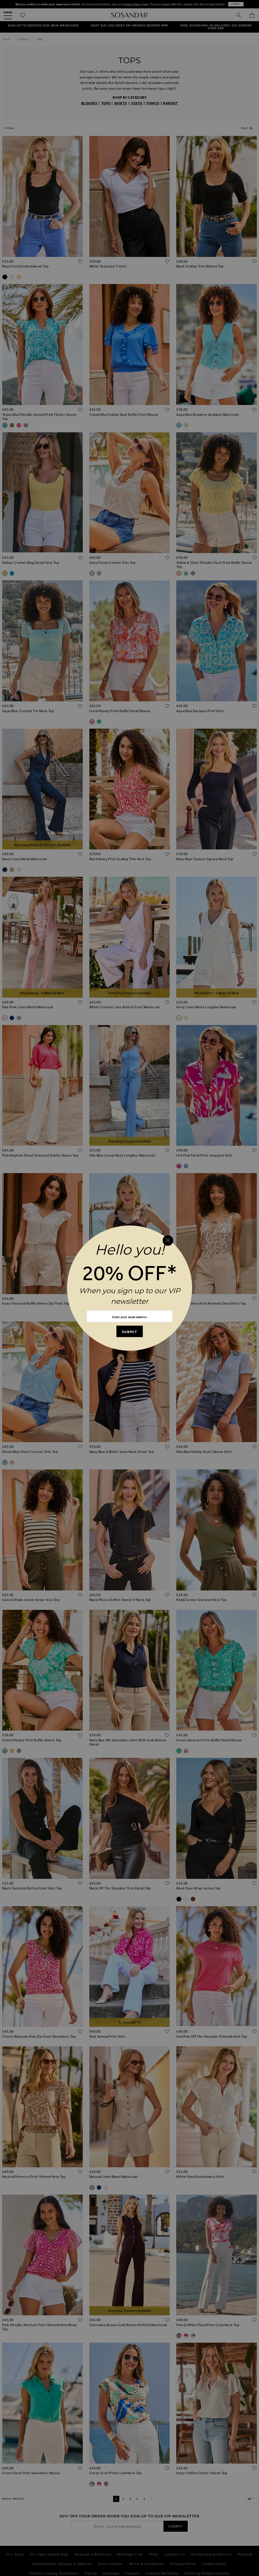 This screenshot has height=2576, width=259. What do you see at coordinates (168, 1240) in the screenshot?
I see `[Close reveal]` at bounding box center [168, 1240].